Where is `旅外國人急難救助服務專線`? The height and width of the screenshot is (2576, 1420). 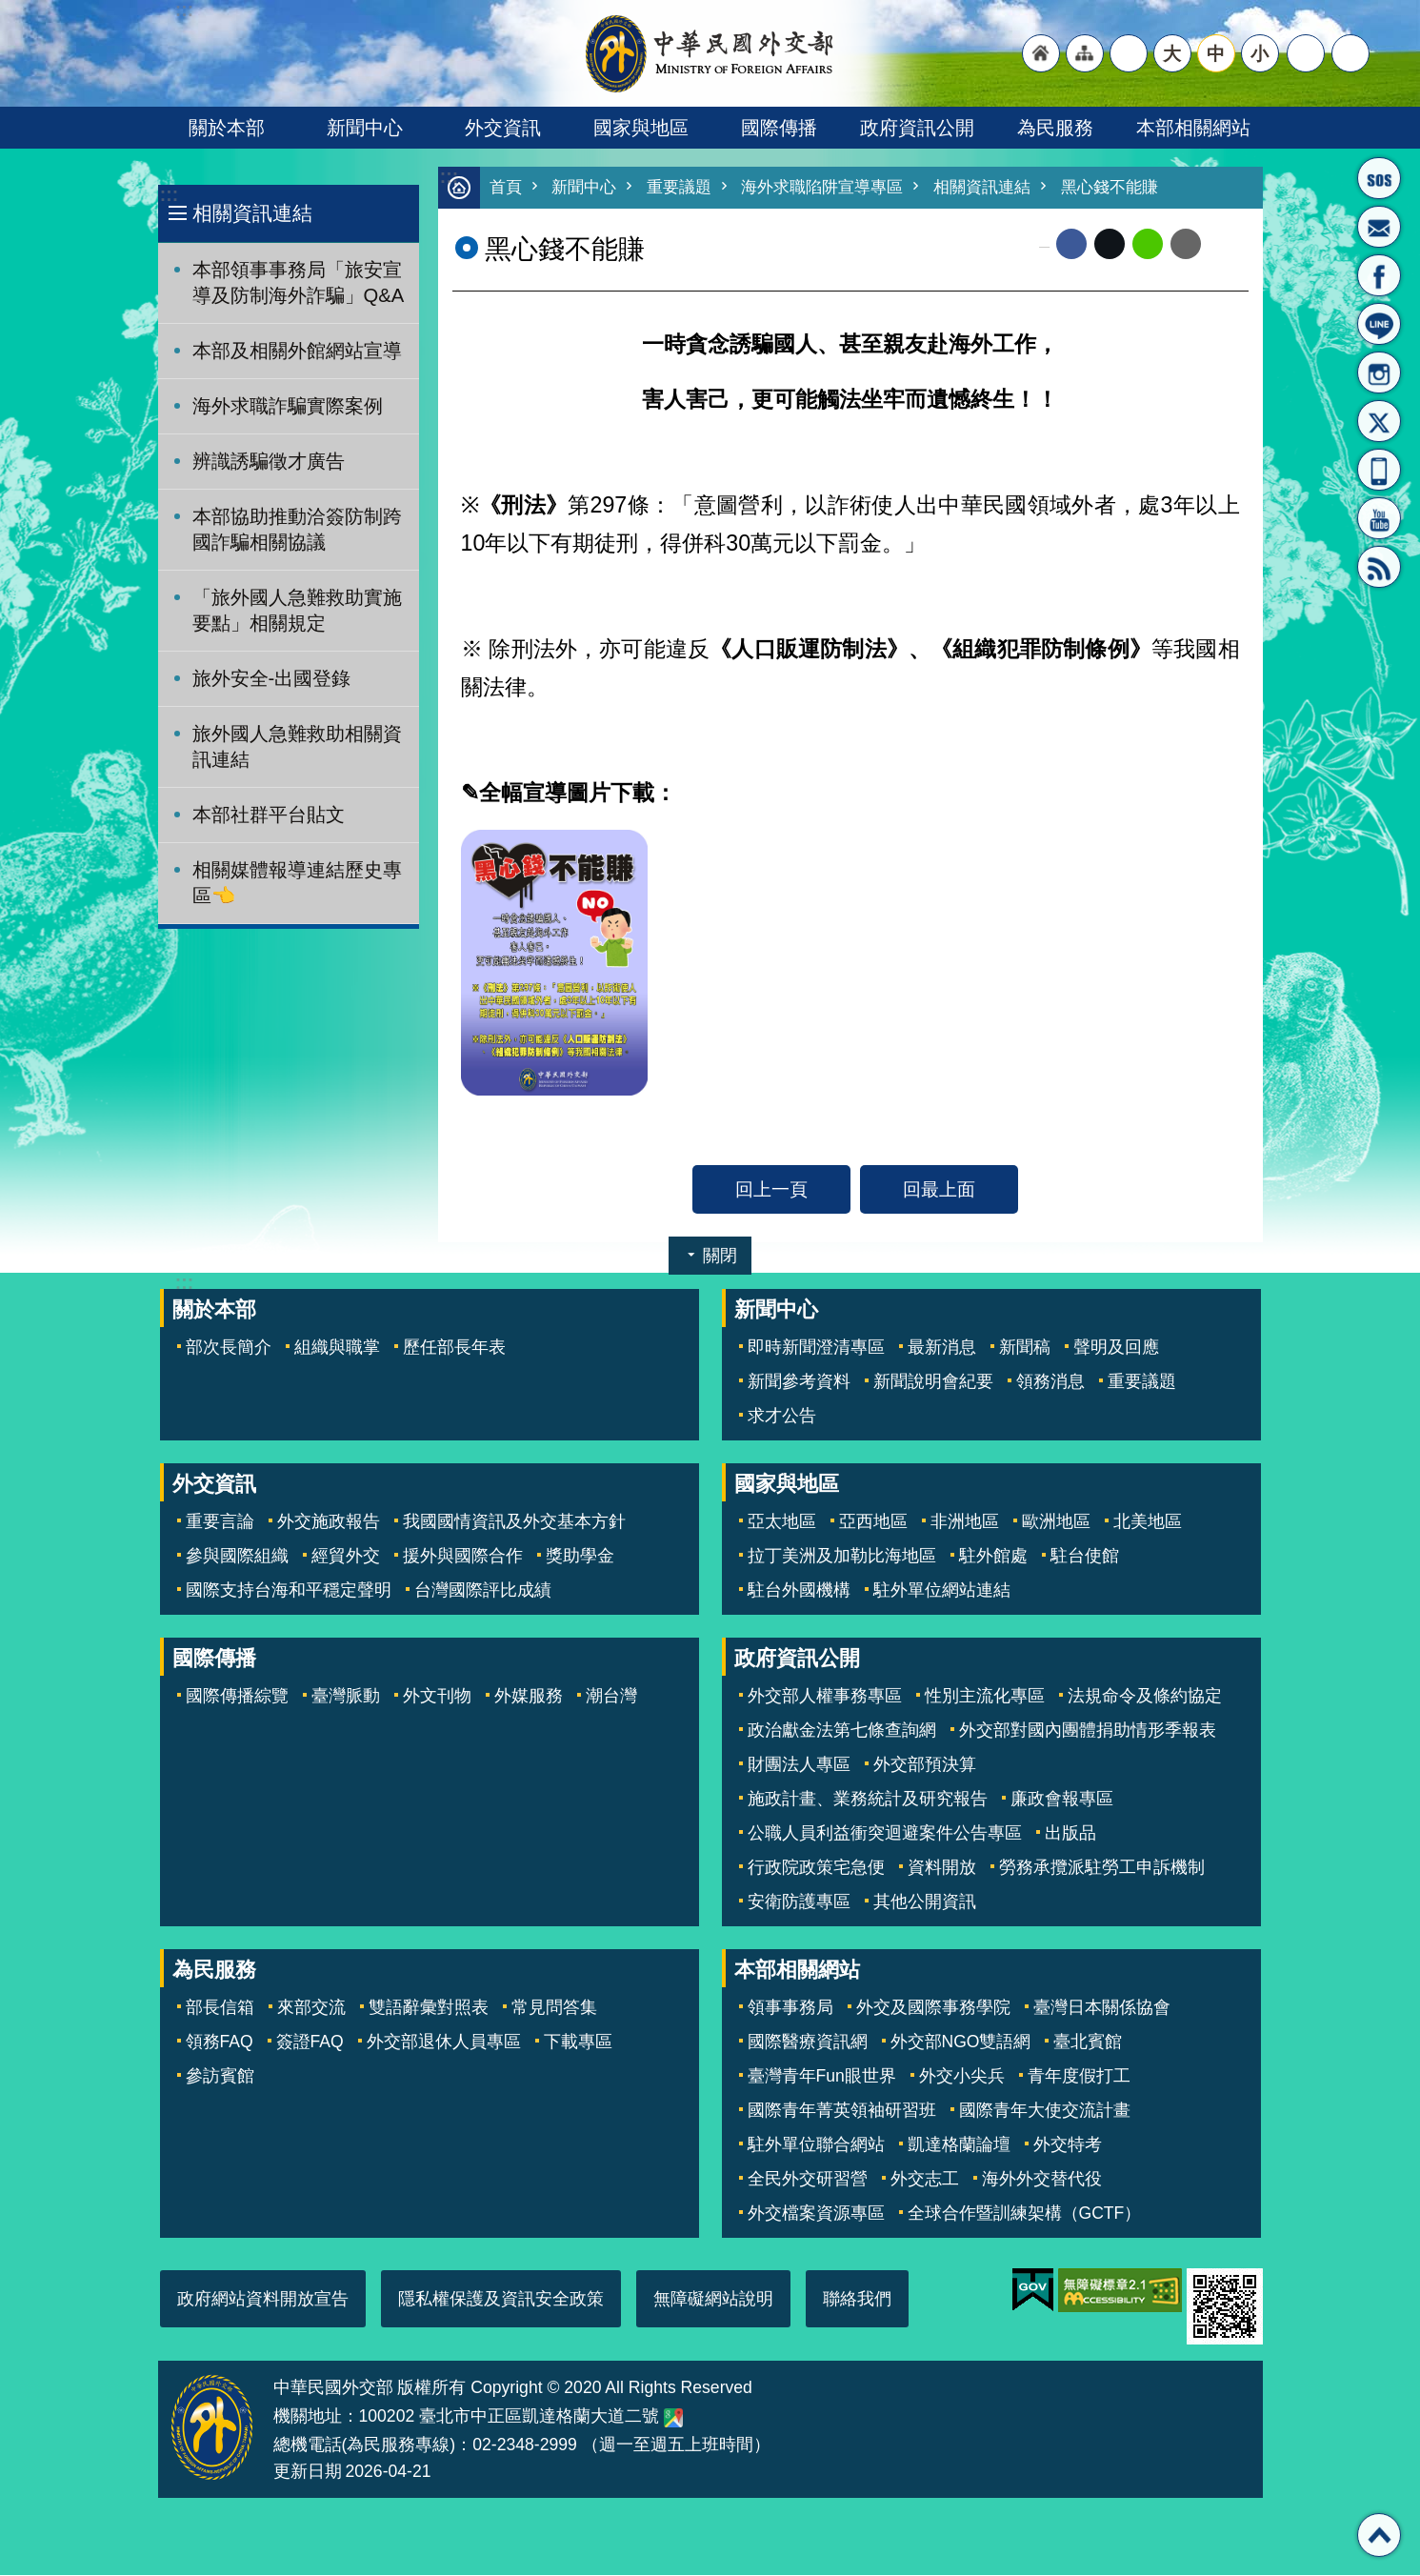
旅外國人急難救助服務專線 is located at coordinates (1379, 178).